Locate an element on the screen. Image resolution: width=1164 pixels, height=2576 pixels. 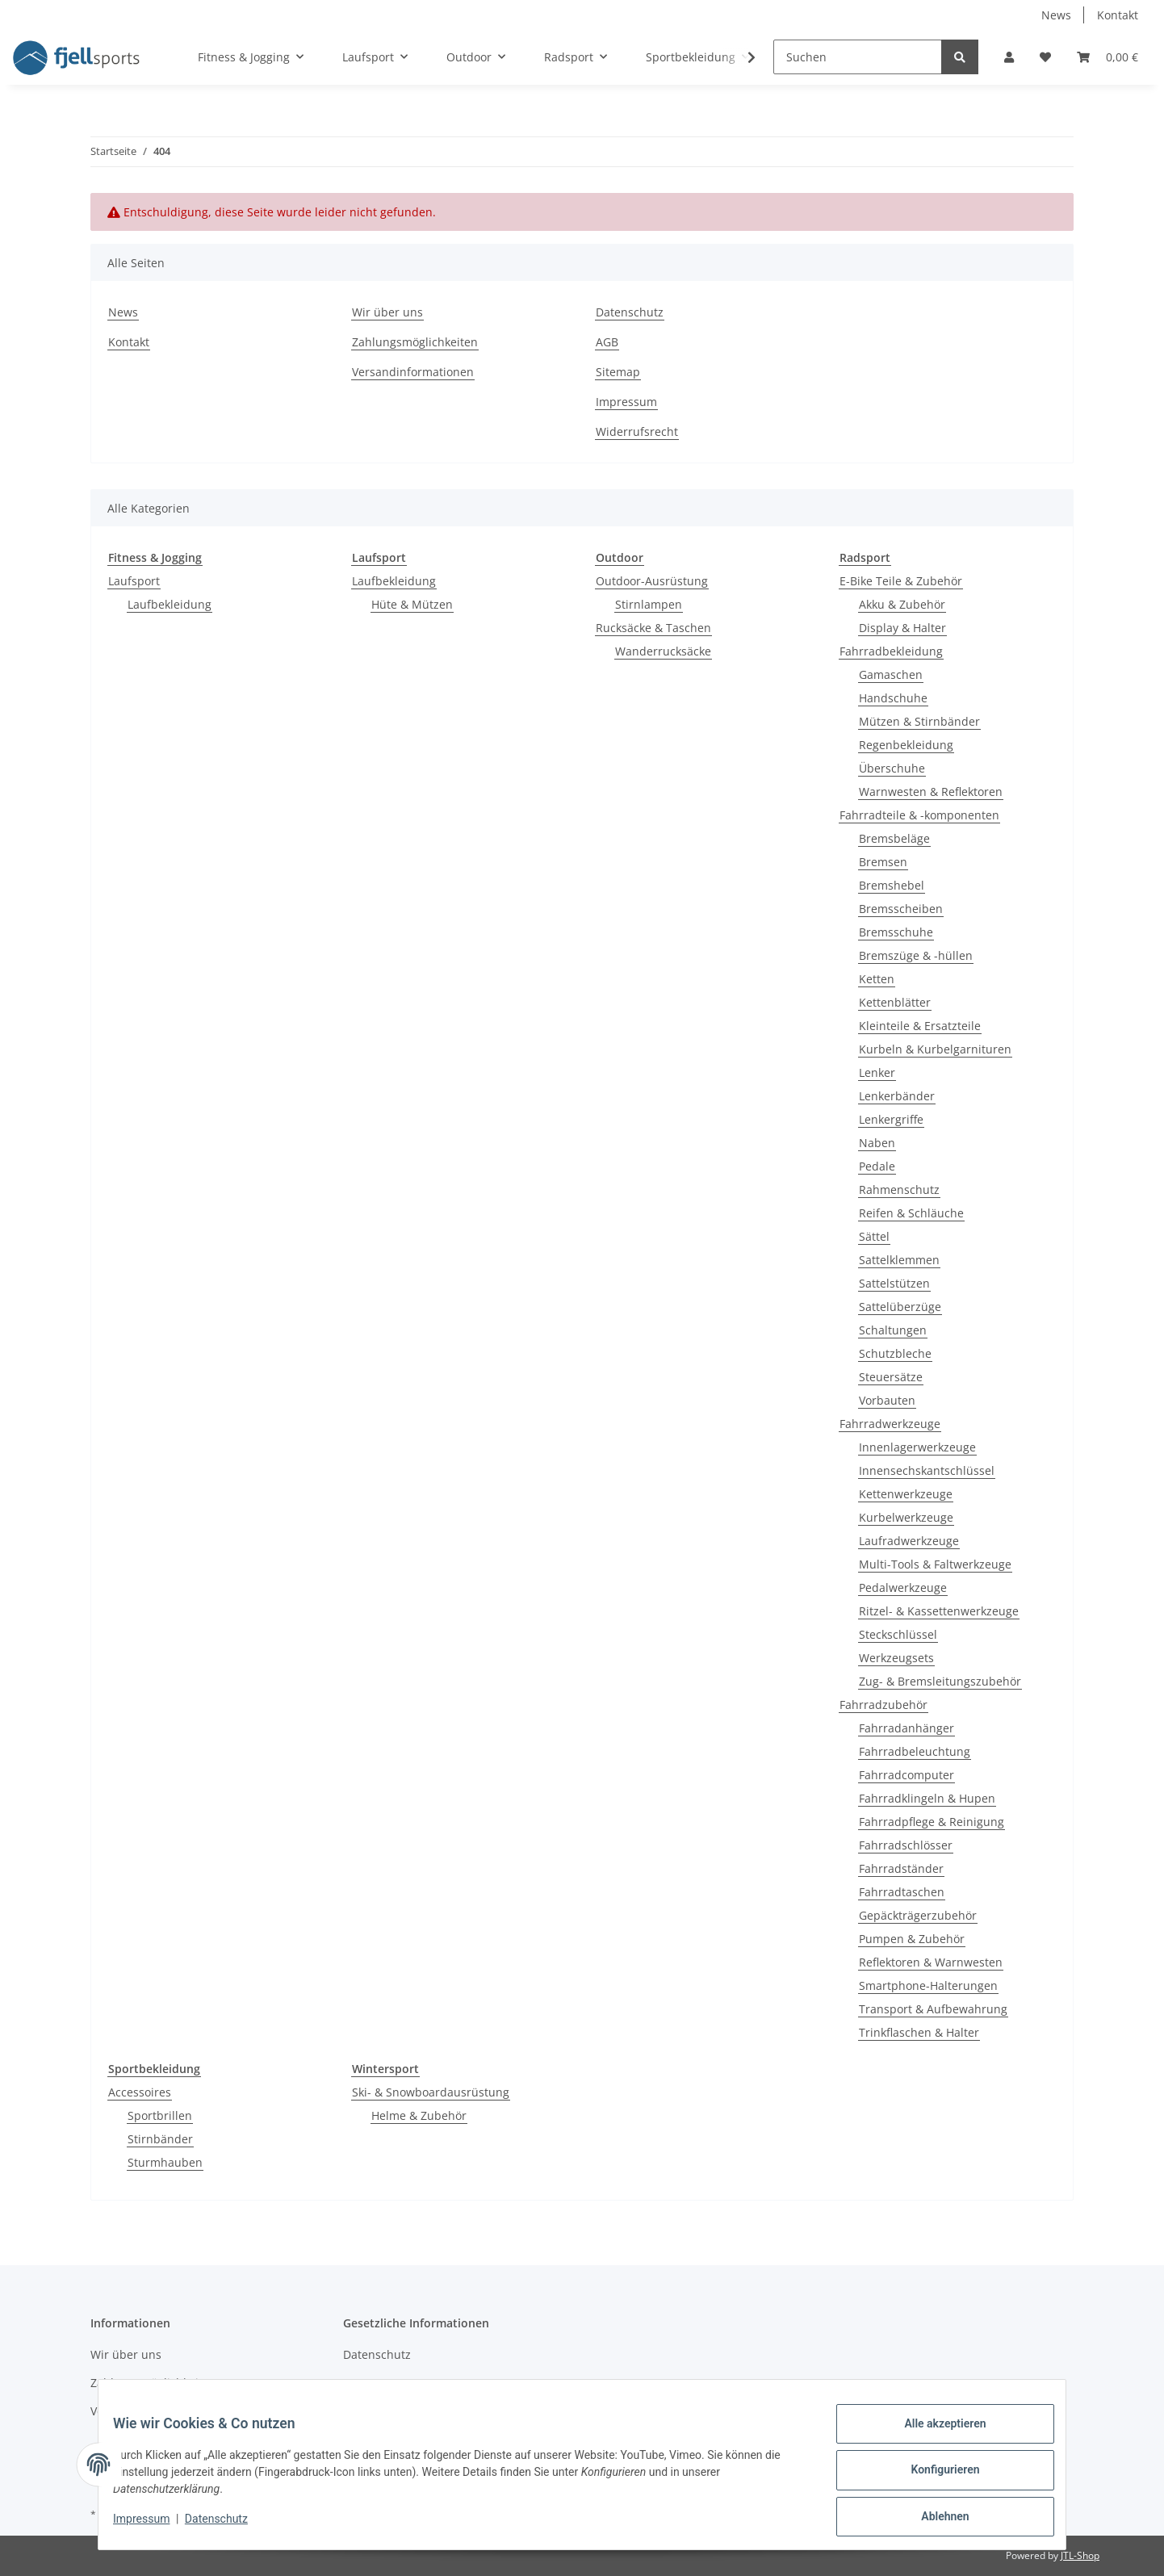
Fahrradzubehör is located at coordinates (883, 1704).